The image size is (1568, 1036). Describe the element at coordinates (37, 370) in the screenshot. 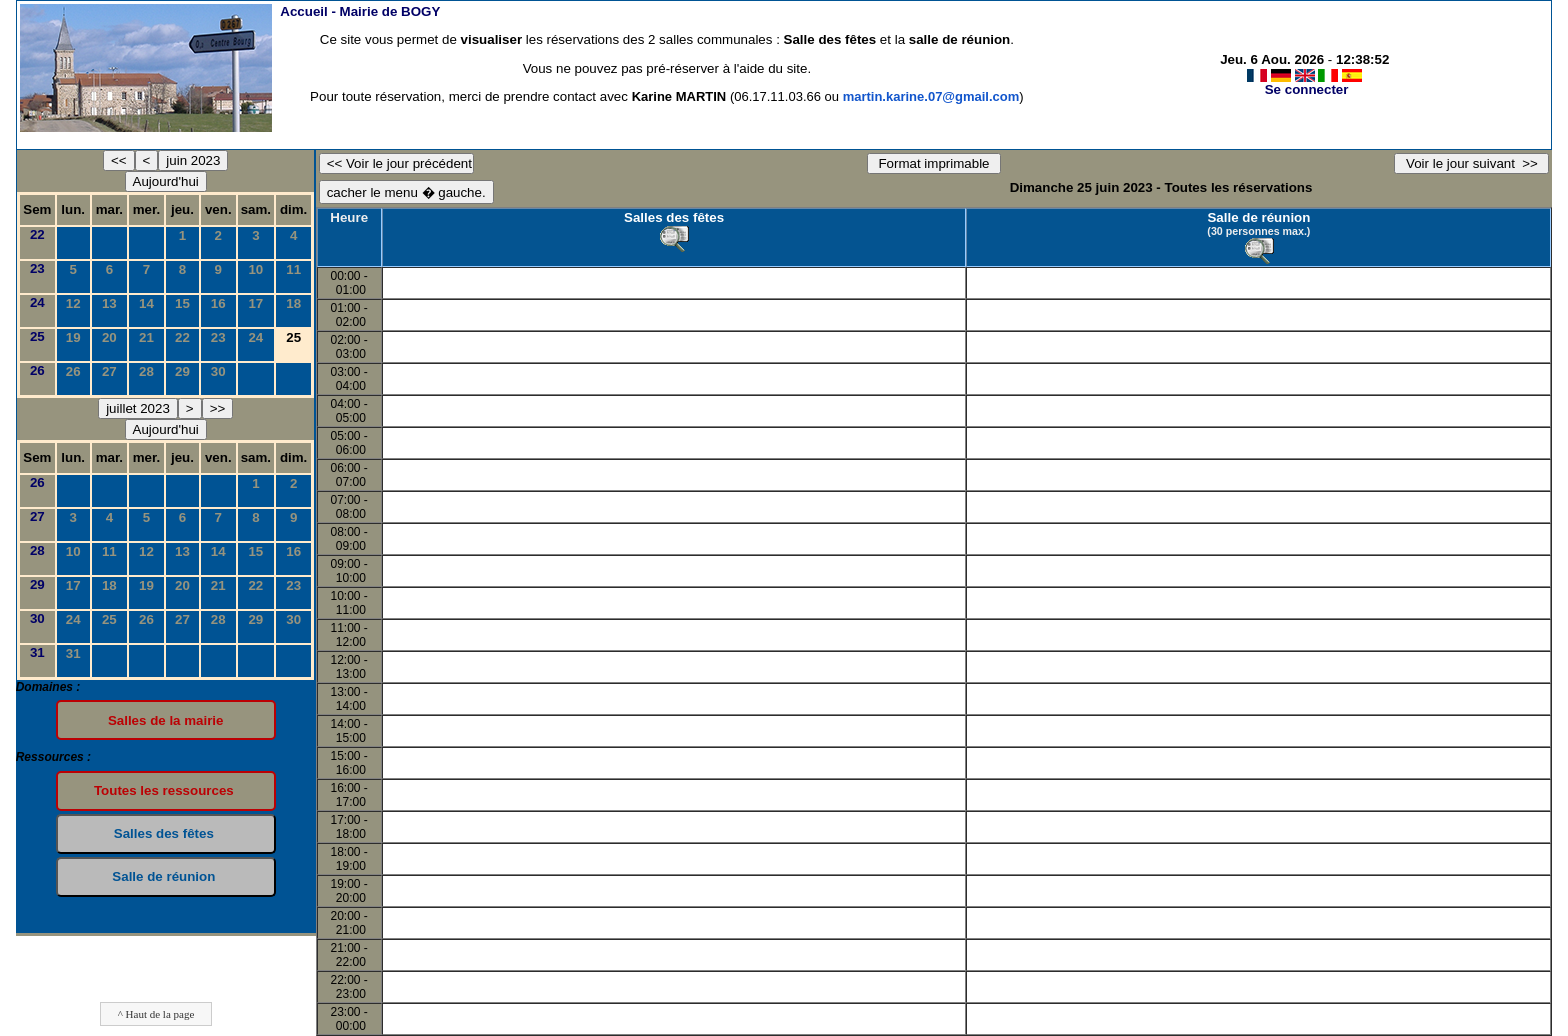

I see `26` at that location.